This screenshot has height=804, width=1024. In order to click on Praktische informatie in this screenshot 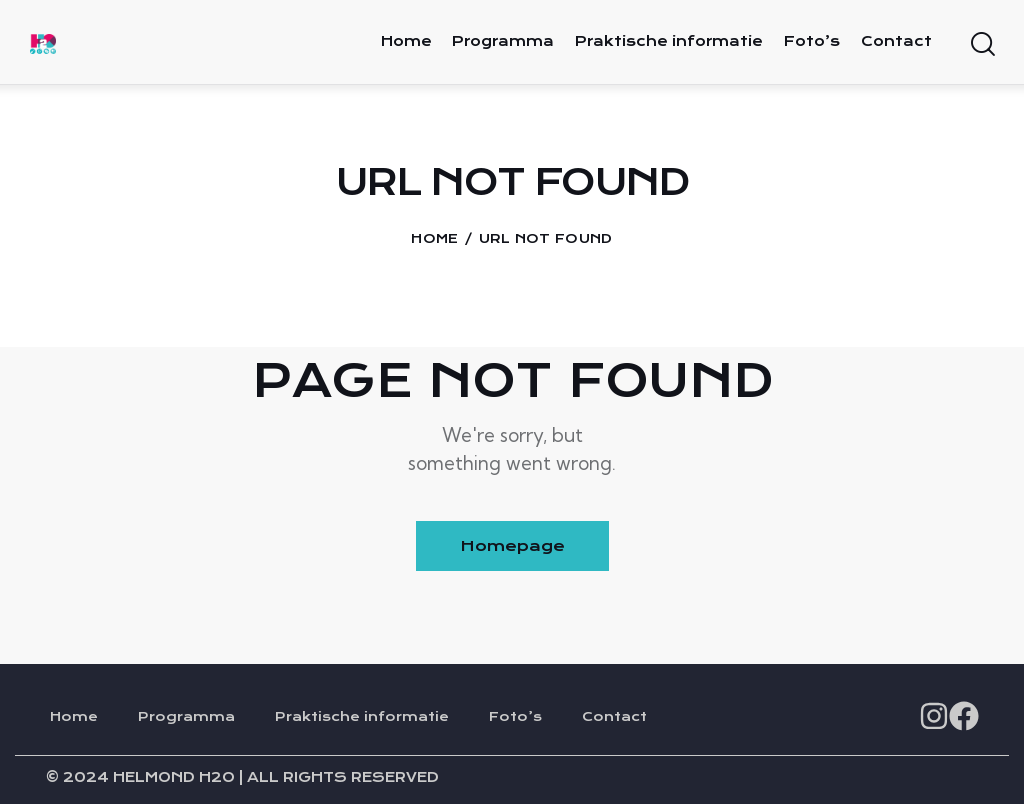, I will do `click(362, 717)`.